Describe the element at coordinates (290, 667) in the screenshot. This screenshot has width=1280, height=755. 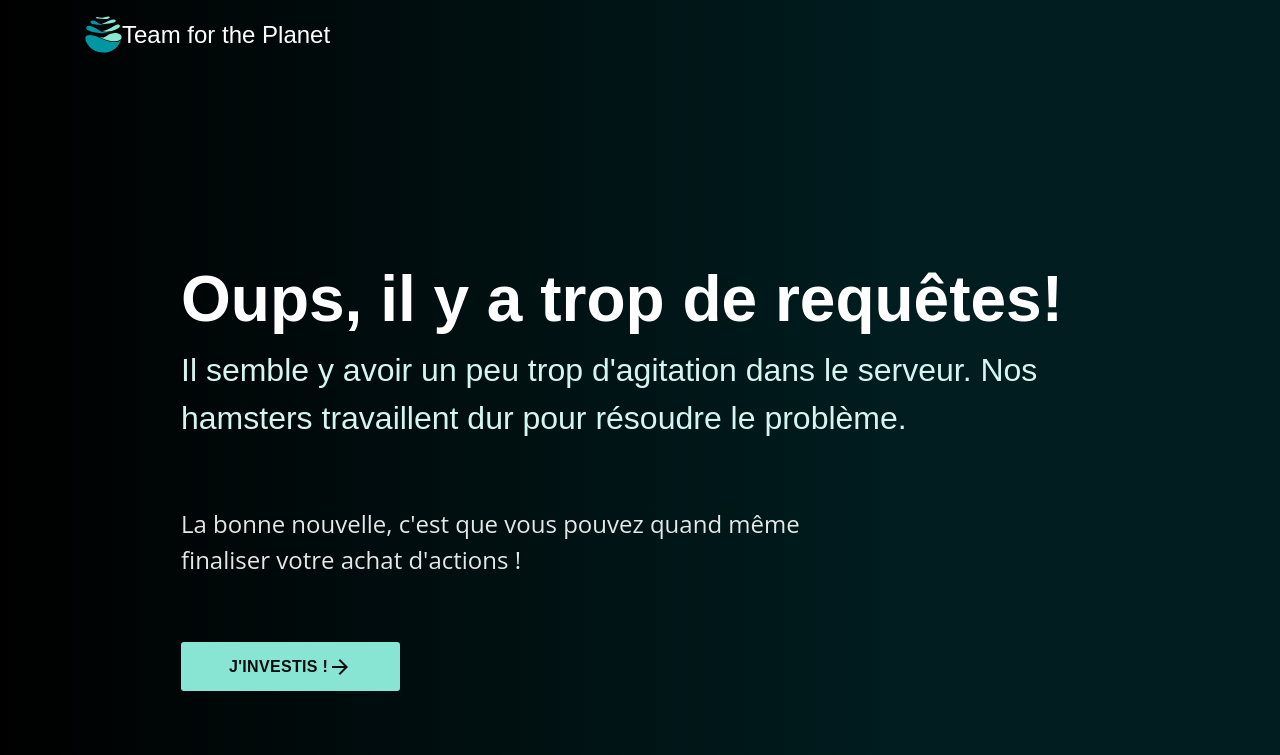
I see `J'investis !` at that location.